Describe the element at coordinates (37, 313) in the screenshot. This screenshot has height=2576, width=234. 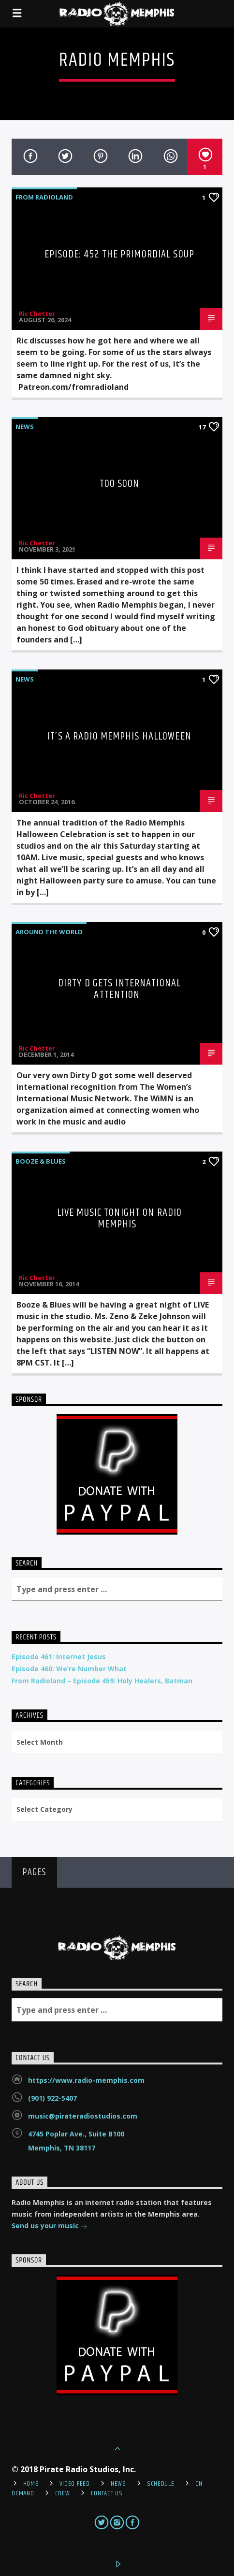
I see `Ric Chetter` at that location.